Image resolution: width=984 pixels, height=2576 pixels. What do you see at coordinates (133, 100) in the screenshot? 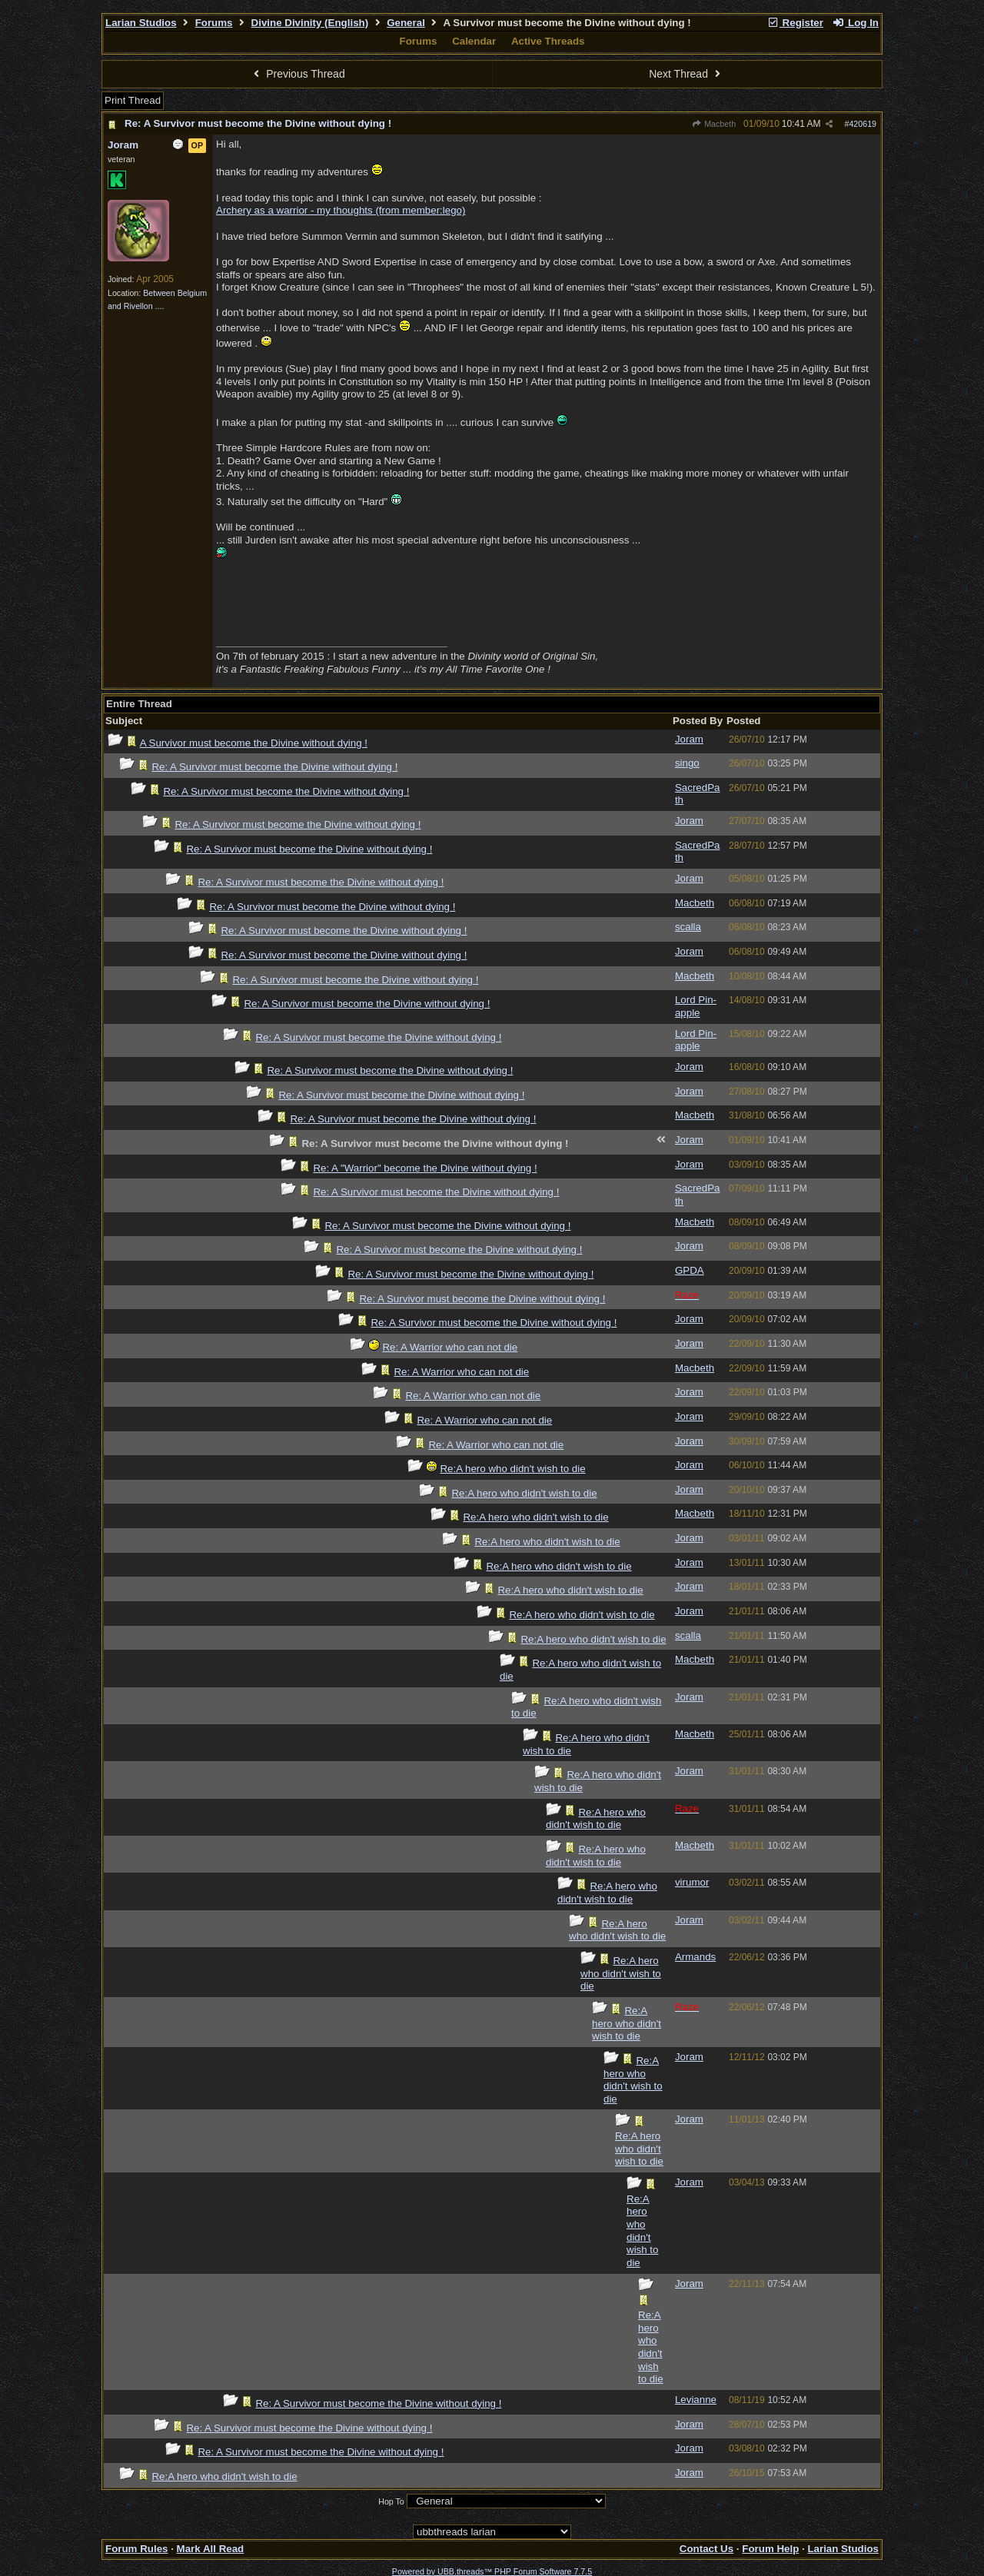
I see `Print Thread` at bounding box center [133, 100].